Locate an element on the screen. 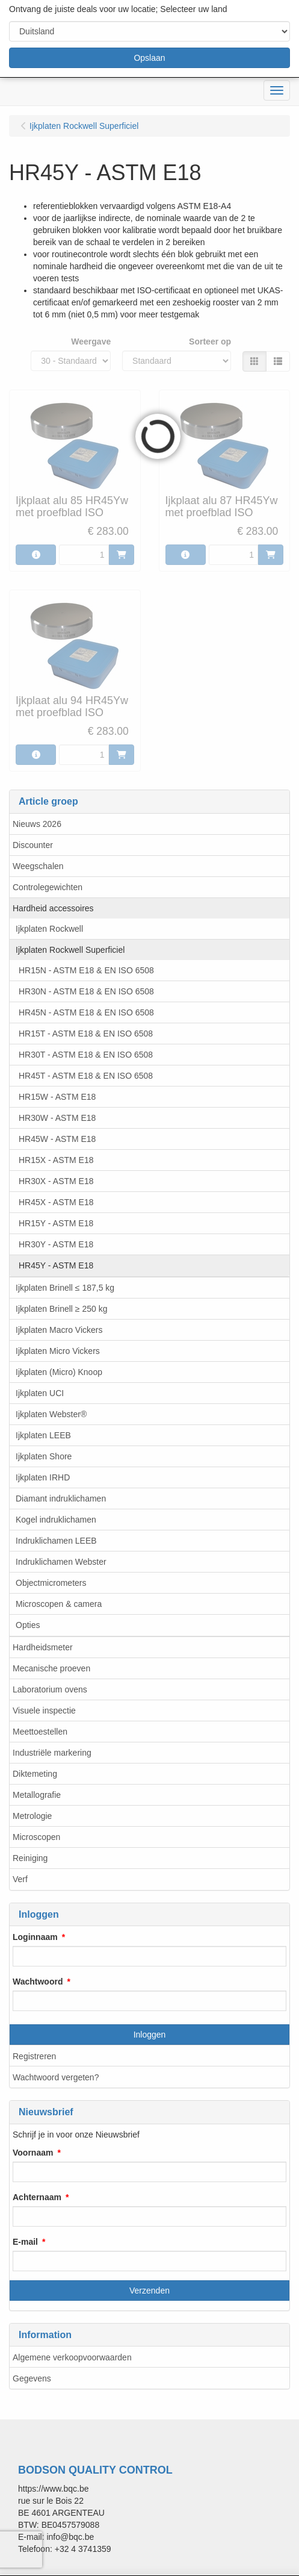 The height and width of the screenshot is (2576, 299). Weegschalen is located at coordinates (38, 866).